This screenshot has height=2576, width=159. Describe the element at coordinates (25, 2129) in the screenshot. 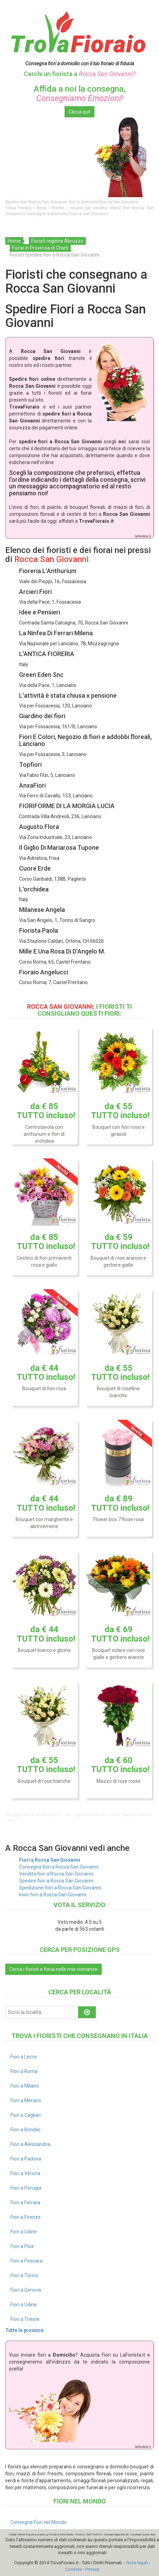

I see `Fiori a Brindisi` at that location.